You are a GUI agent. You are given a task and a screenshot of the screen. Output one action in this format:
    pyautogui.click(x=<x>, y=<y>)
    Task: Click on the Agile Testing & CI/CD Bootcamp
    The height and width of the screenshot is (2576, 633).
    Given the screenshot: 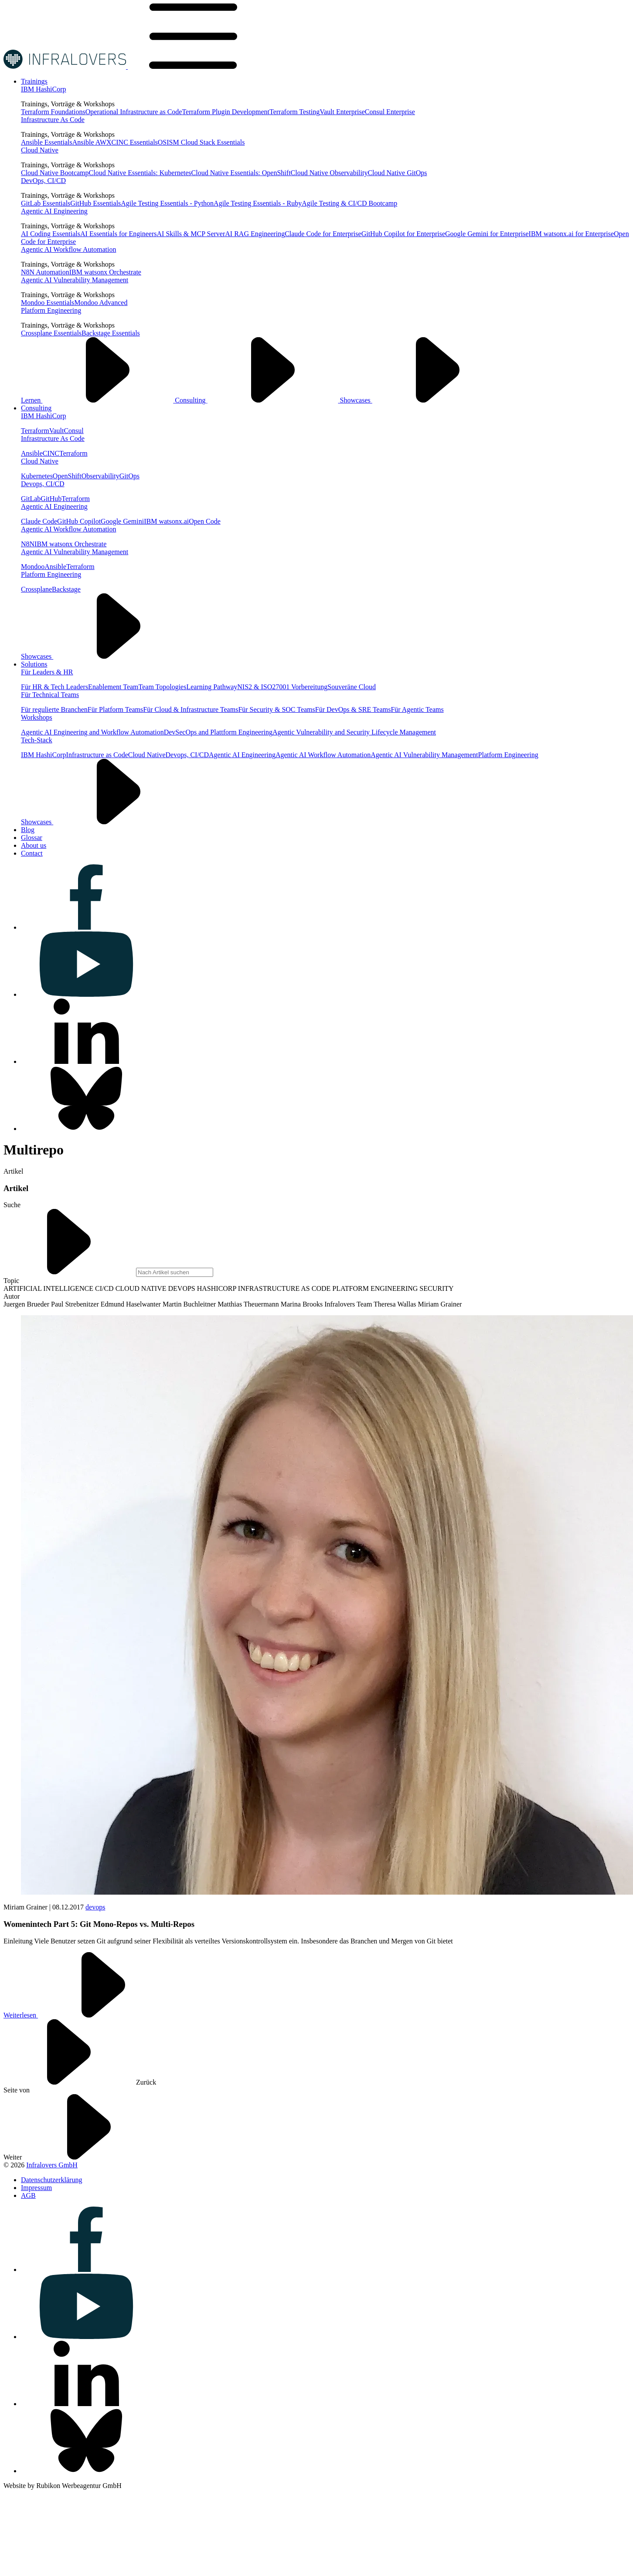 What is the action you would take?
    pyautogui.click(x=349, y=203)
    